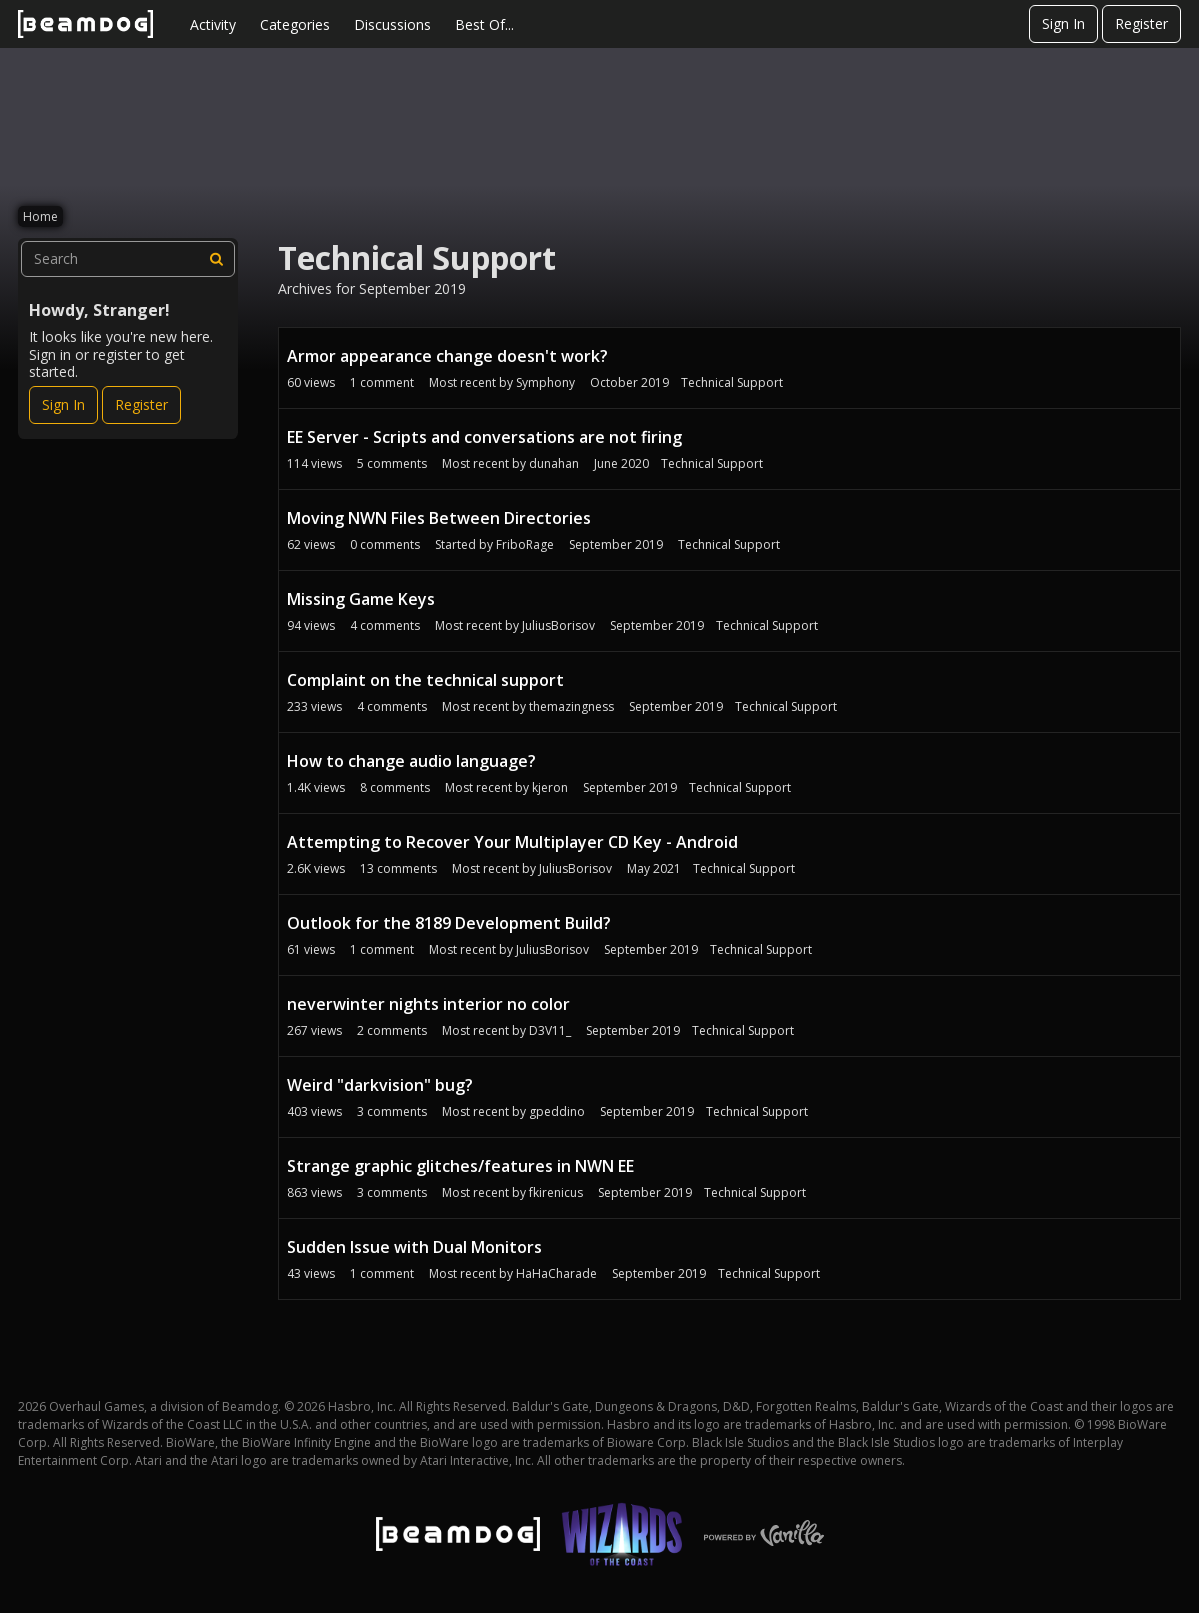 The image size is (1199, 1613). I want to click on Register, so click(1141, 23).